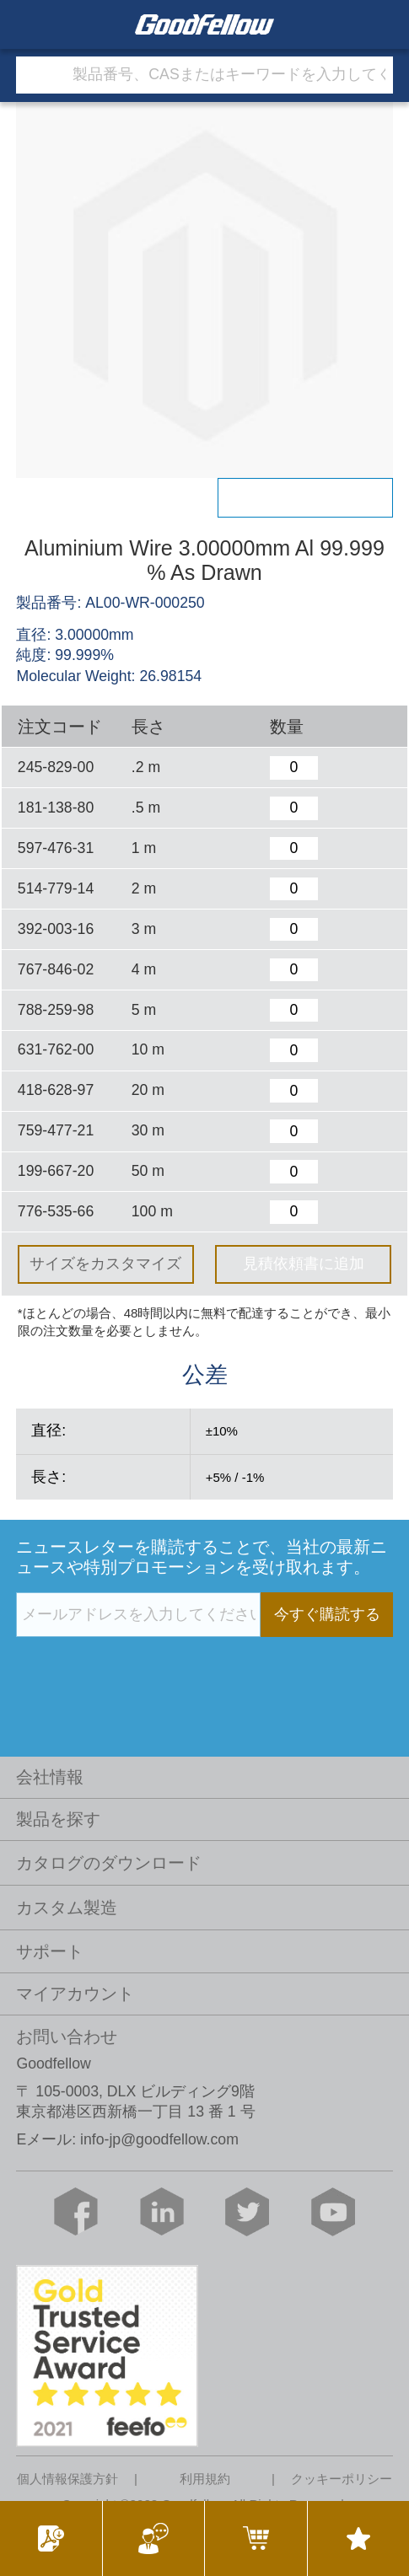  I want to click on 個人情報保護方針, so click(67, 2478).